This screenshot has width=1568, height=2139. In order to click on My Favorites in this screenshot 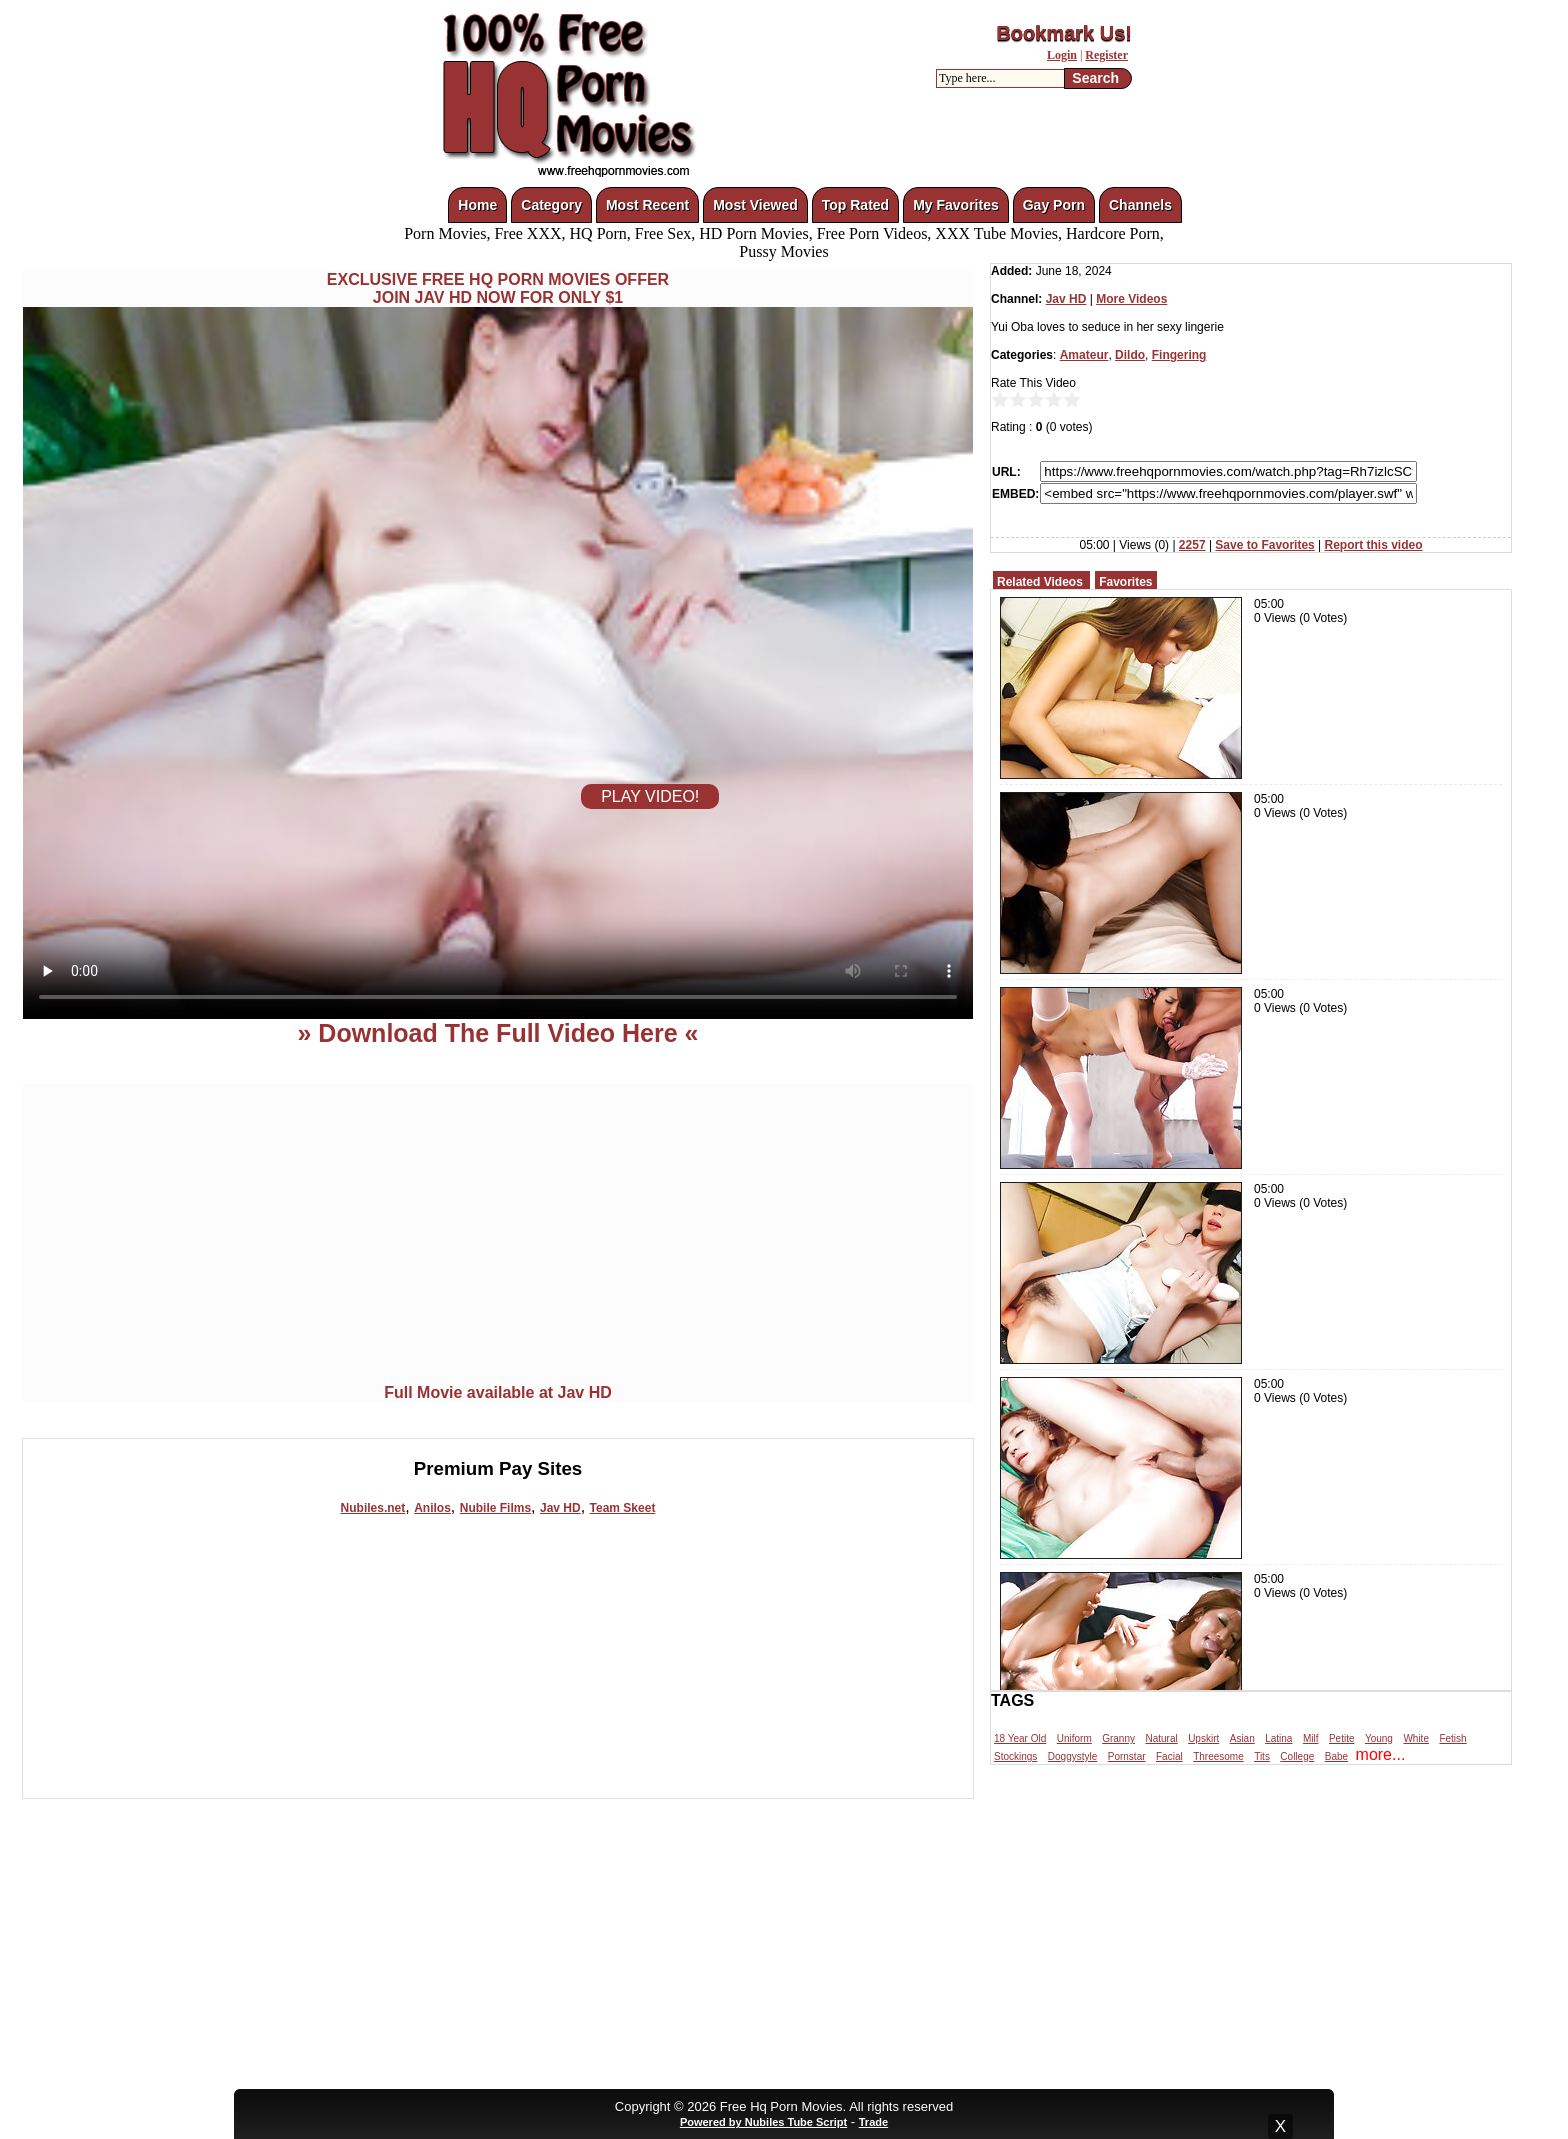, I will do `click(956, 205)`.